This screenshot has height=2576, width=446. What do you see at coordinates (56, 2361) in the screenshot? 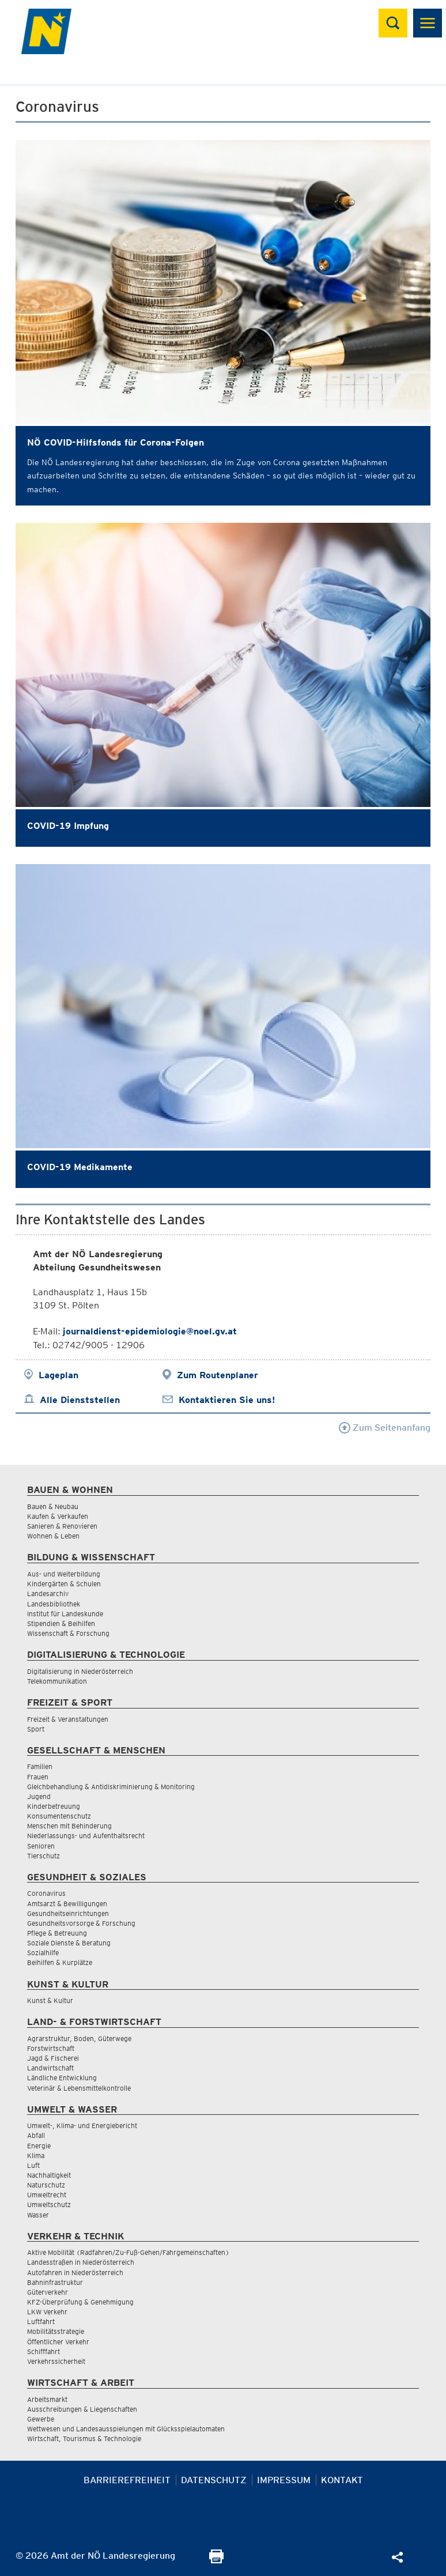
I see `Verkehrssicherheit` at bounding box center [56, 2361].